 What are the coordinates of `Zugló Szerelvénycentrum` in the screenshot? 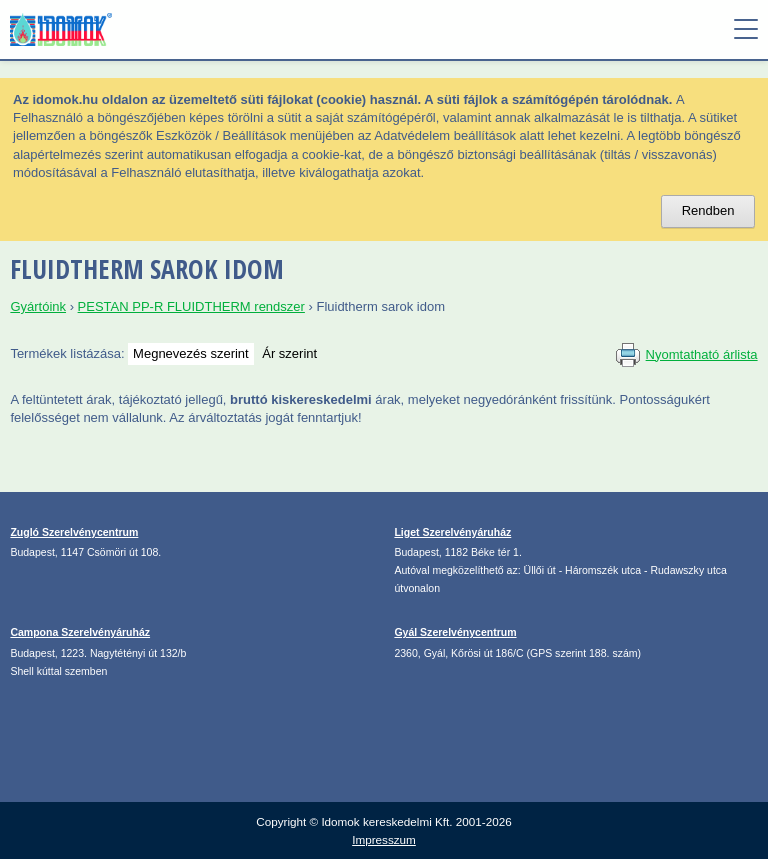 It's located at (74, 532).